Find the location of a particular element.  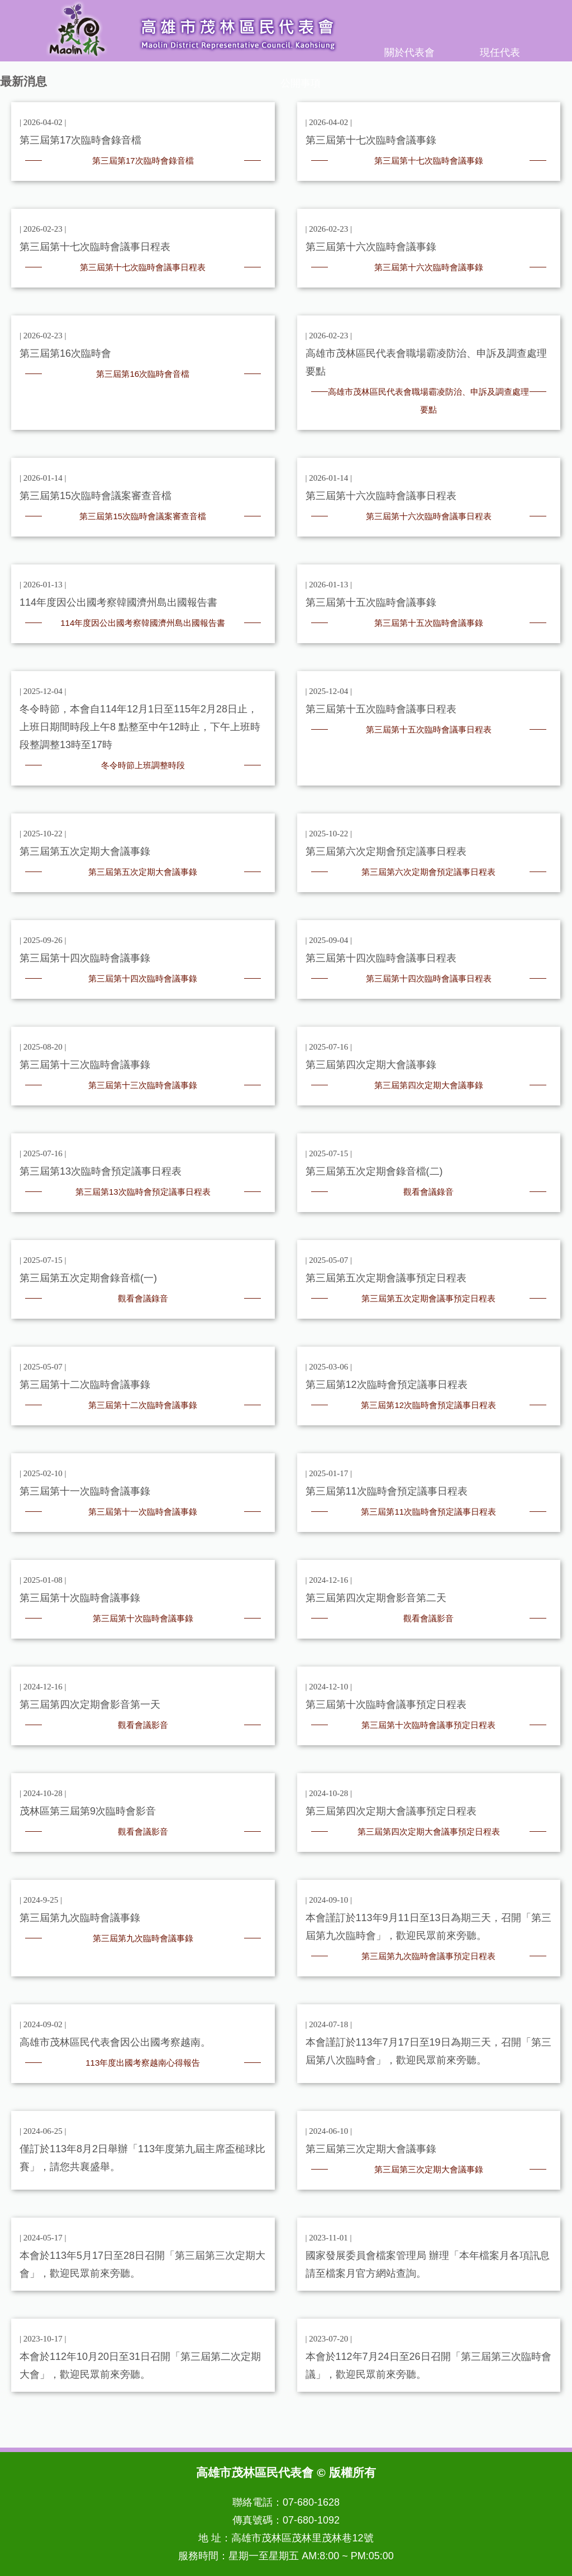

觀看會議影音 is located at coordinates (428, 1618).